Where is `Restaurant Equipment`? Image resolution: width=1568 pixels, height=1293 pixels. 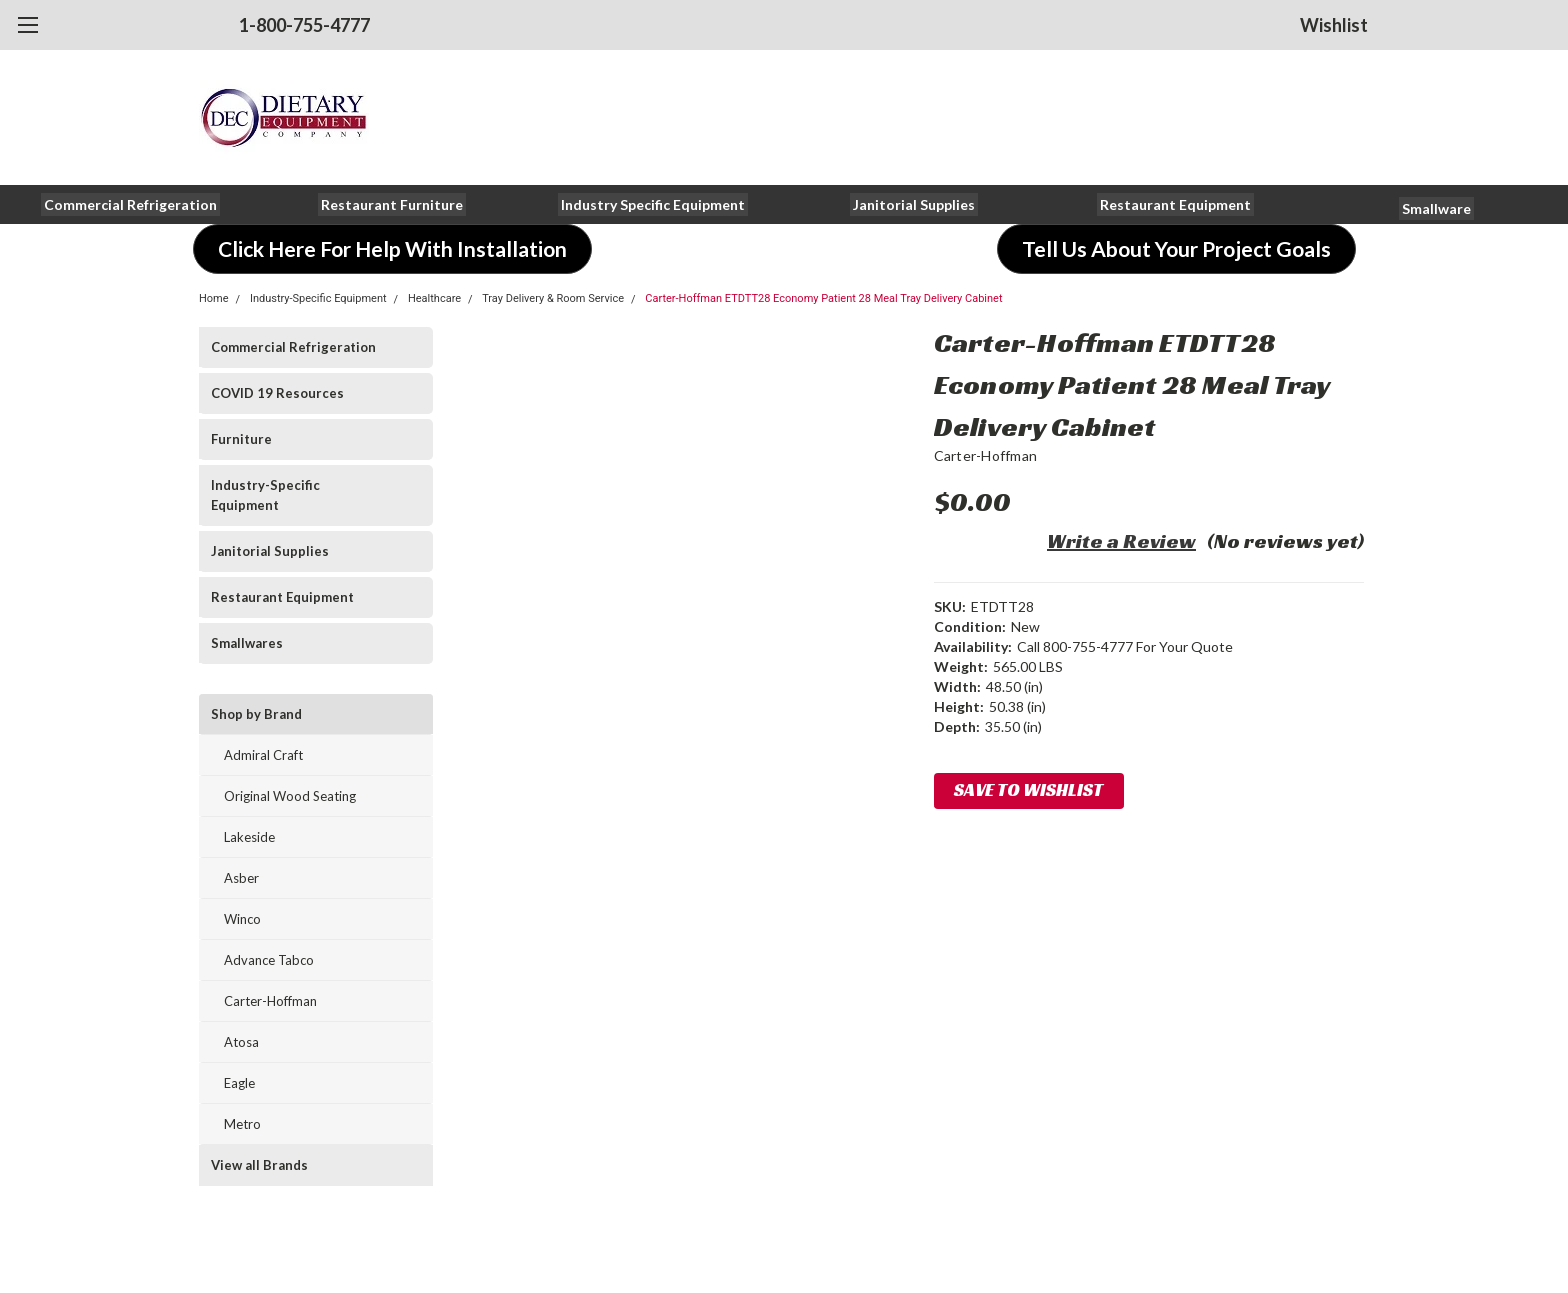
Restaurant Equipment is located at coordinates (282, 597).